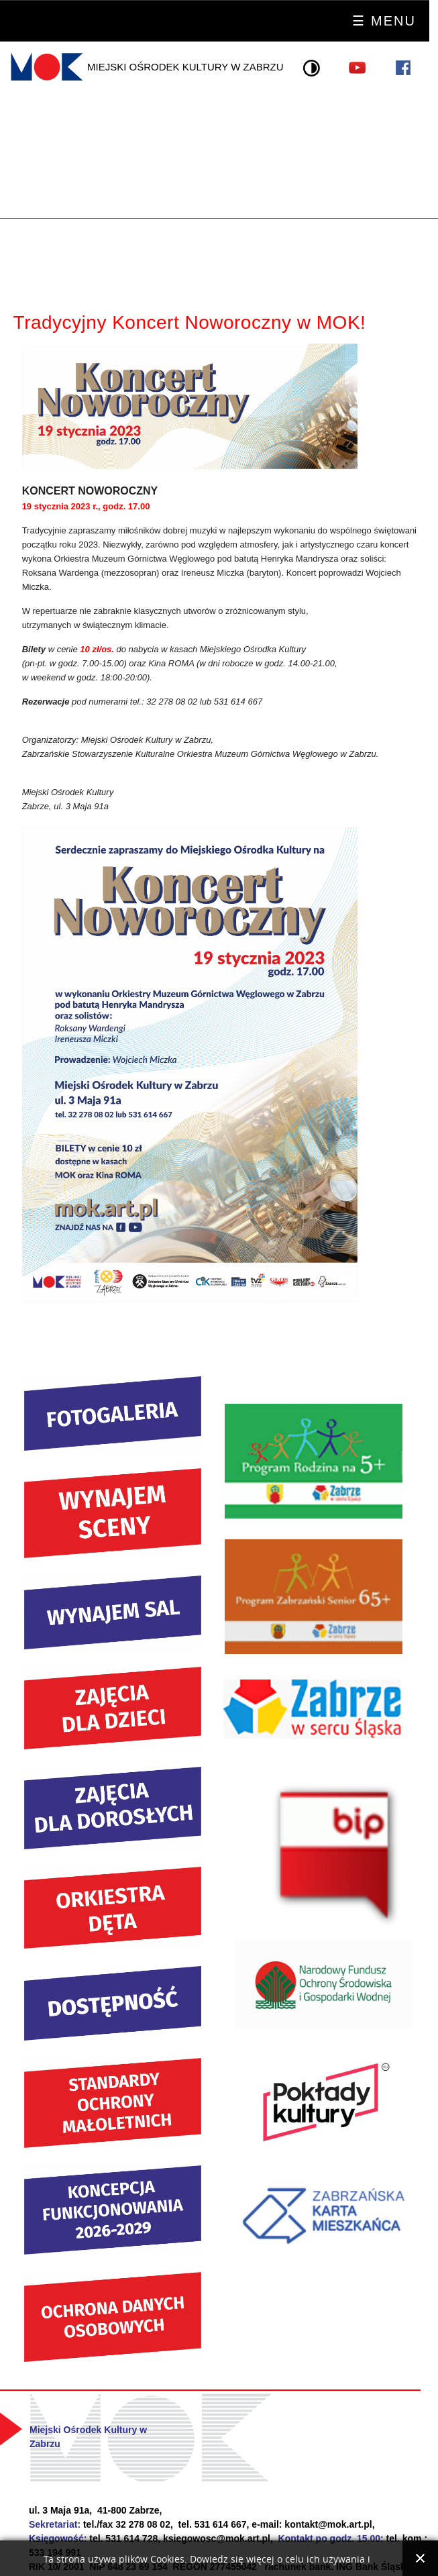  Describe the element at coordinates (383, 20) in the screenshot. I see `☰ Menu` at that location.